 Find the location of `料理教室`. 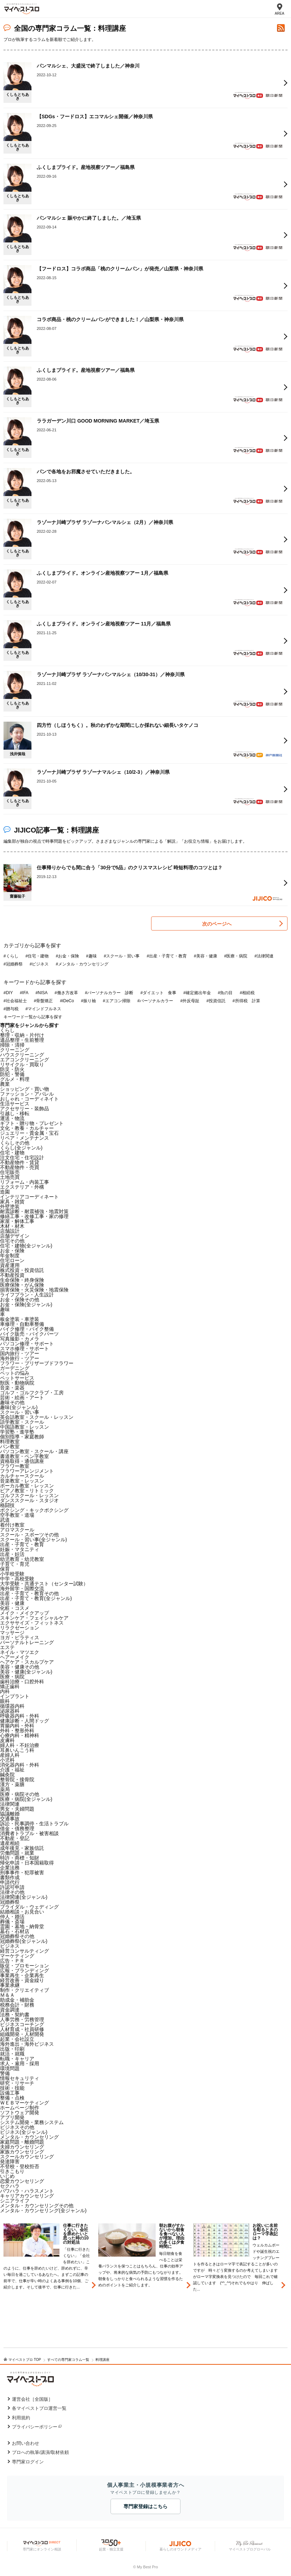

料理教室 is located at coordinates (10, 1441).